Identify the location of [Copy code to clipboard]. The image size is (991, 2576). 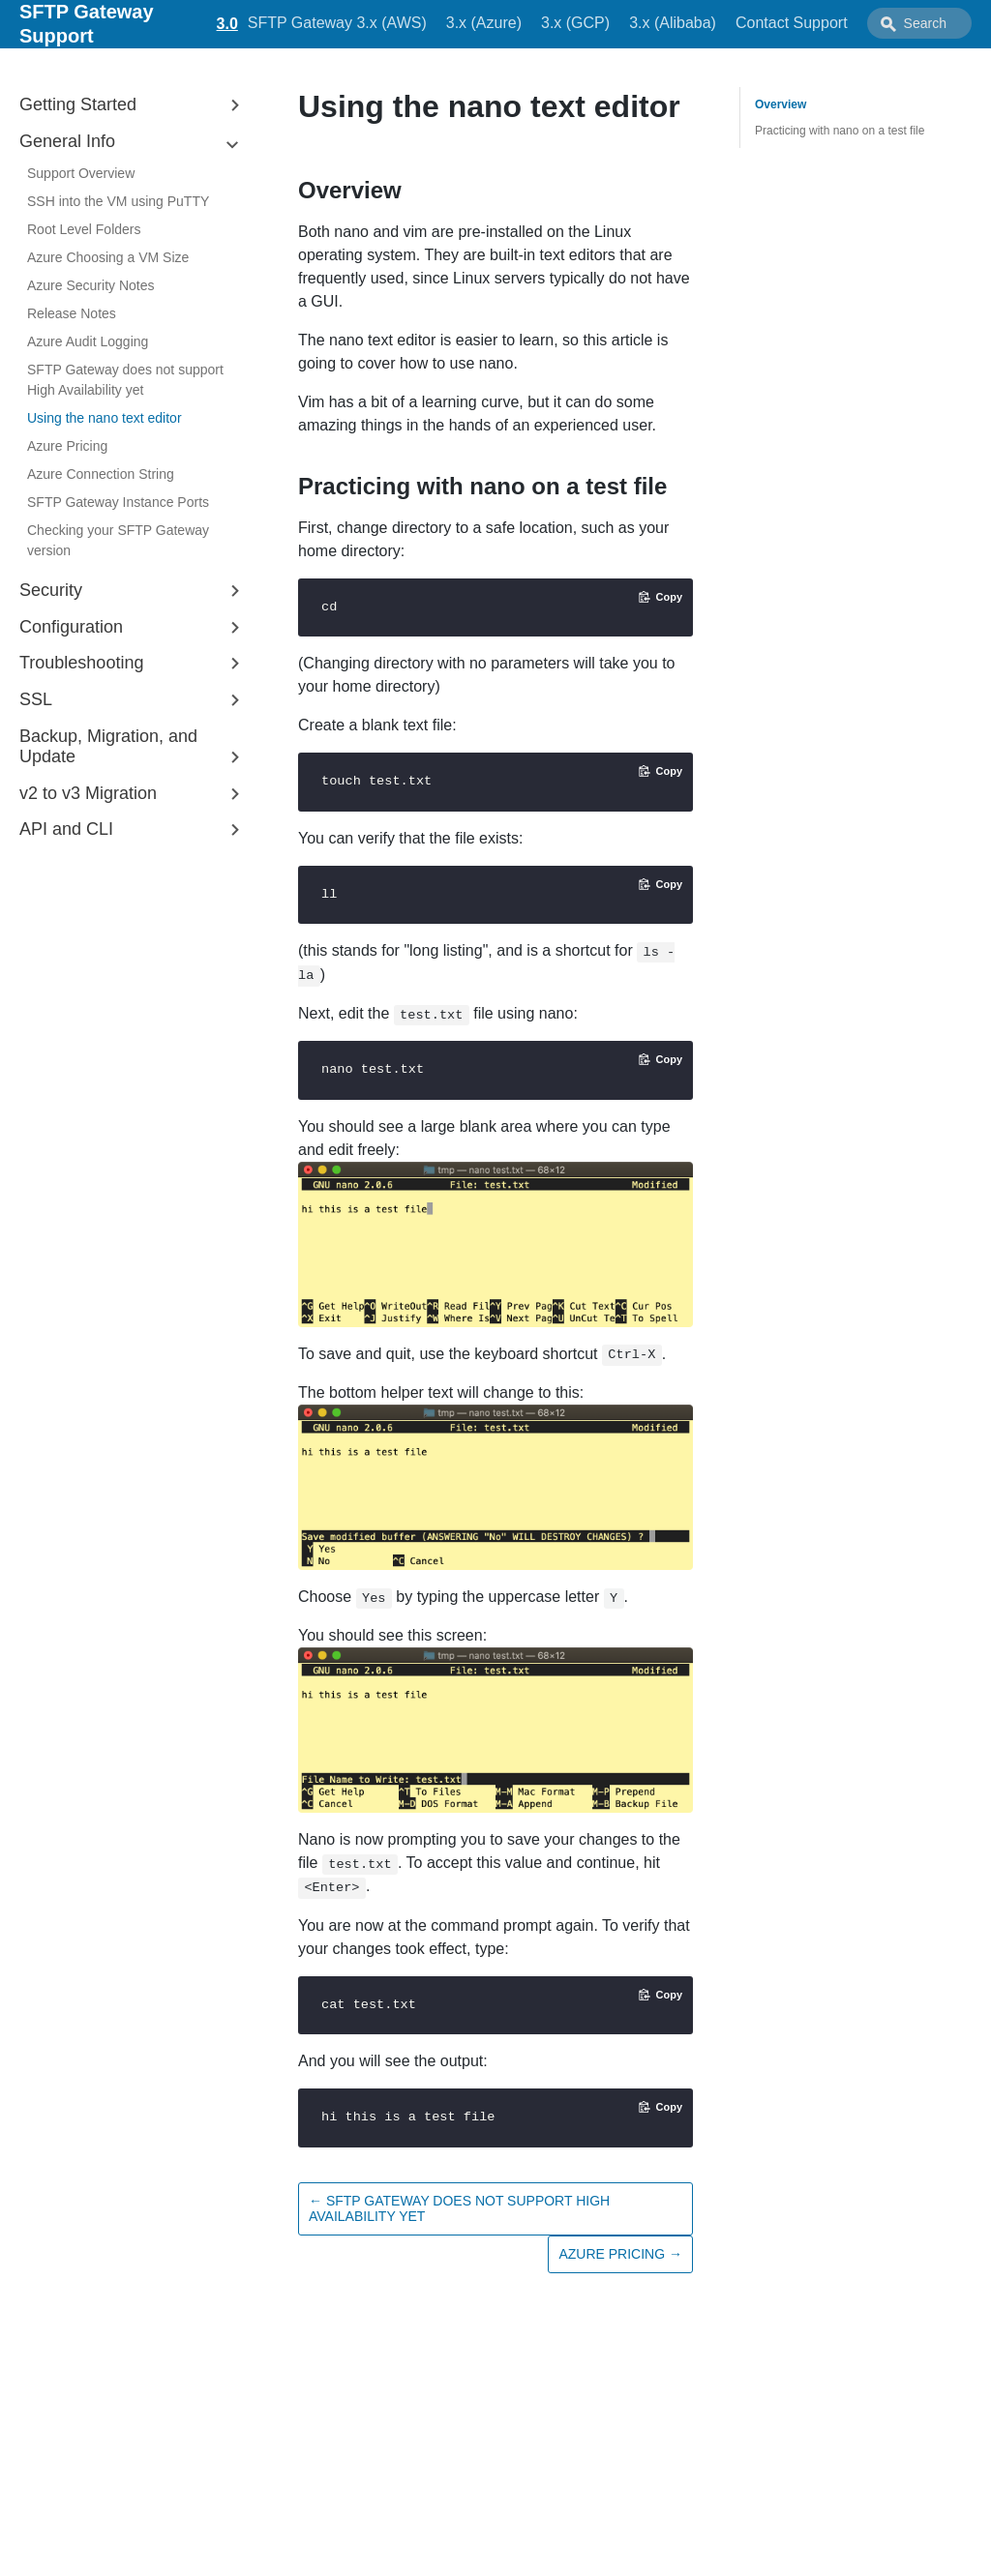
(660, 596).